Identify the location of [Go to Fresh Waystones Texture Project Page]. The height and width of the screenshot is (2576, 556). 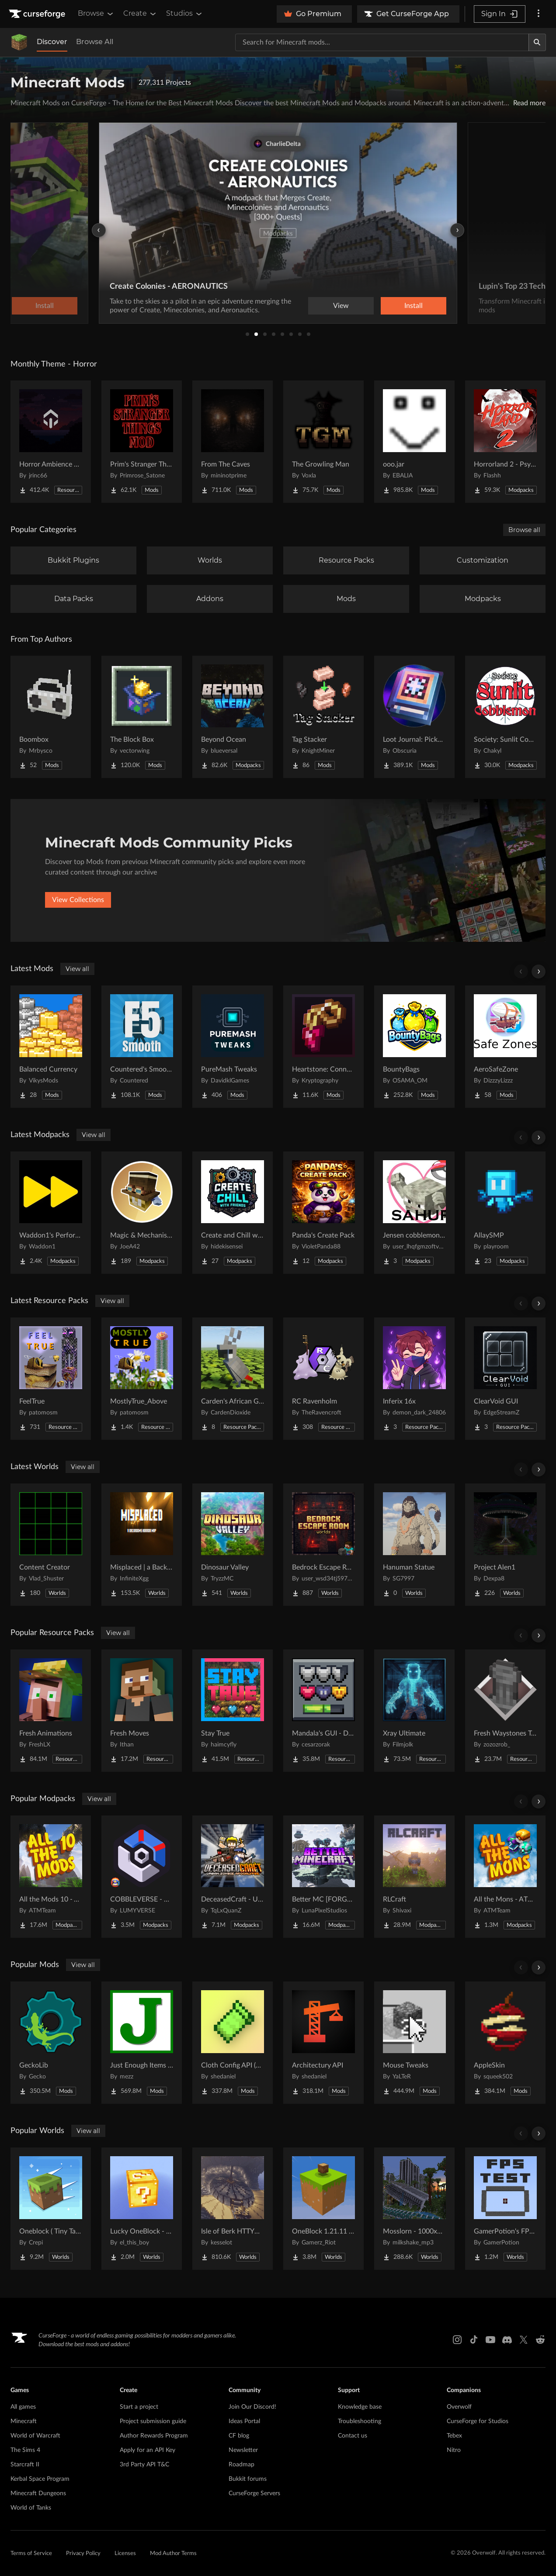
(505, 1710).